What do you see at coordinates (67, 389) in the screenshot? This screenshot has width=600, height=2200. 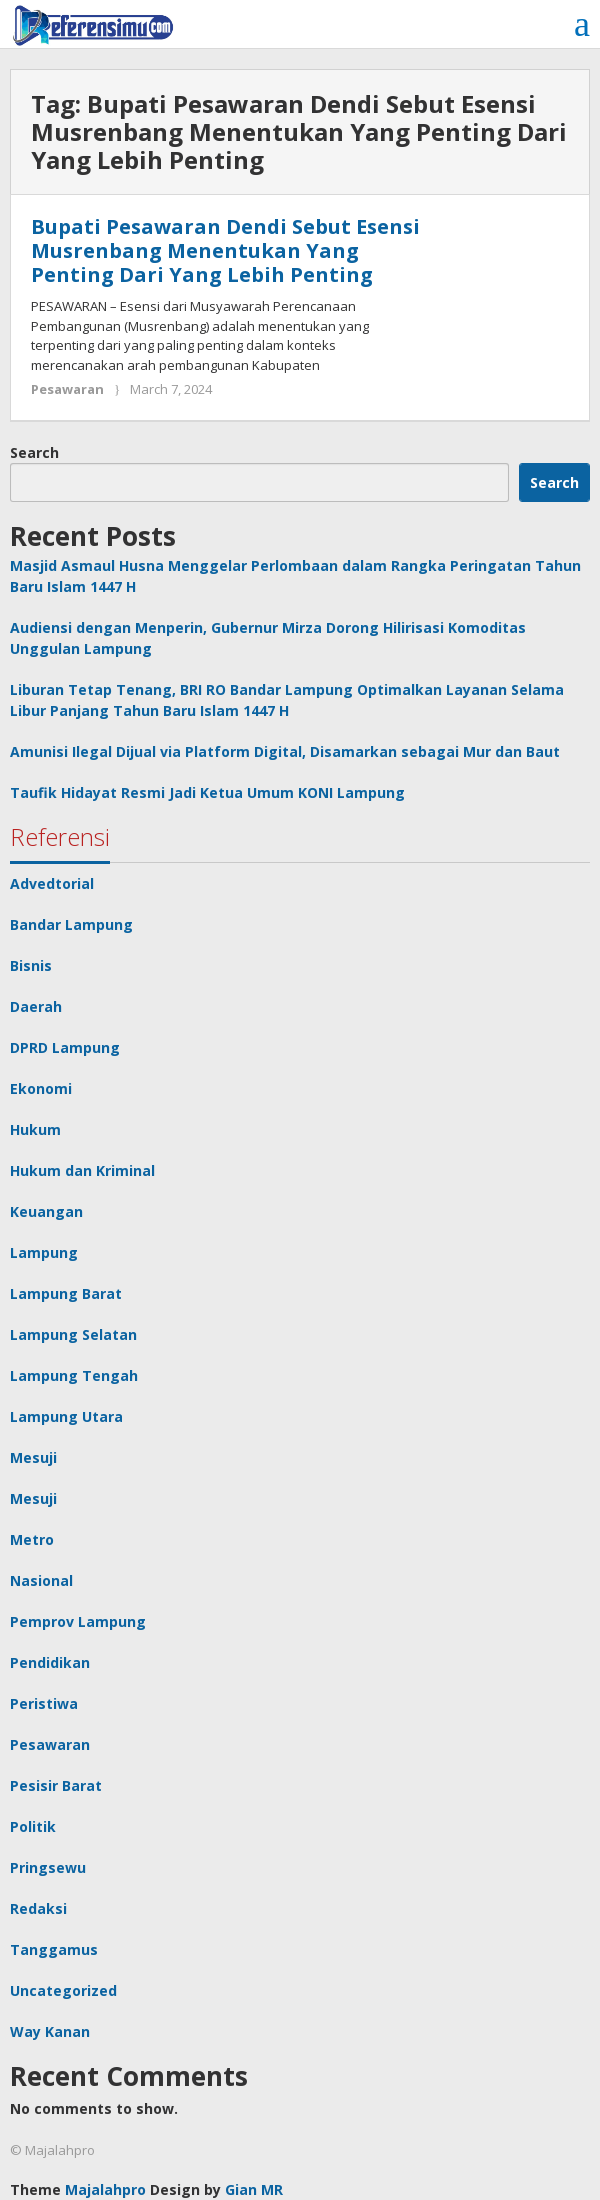 I see `Pesawaran` at bounding box center [67, 389].